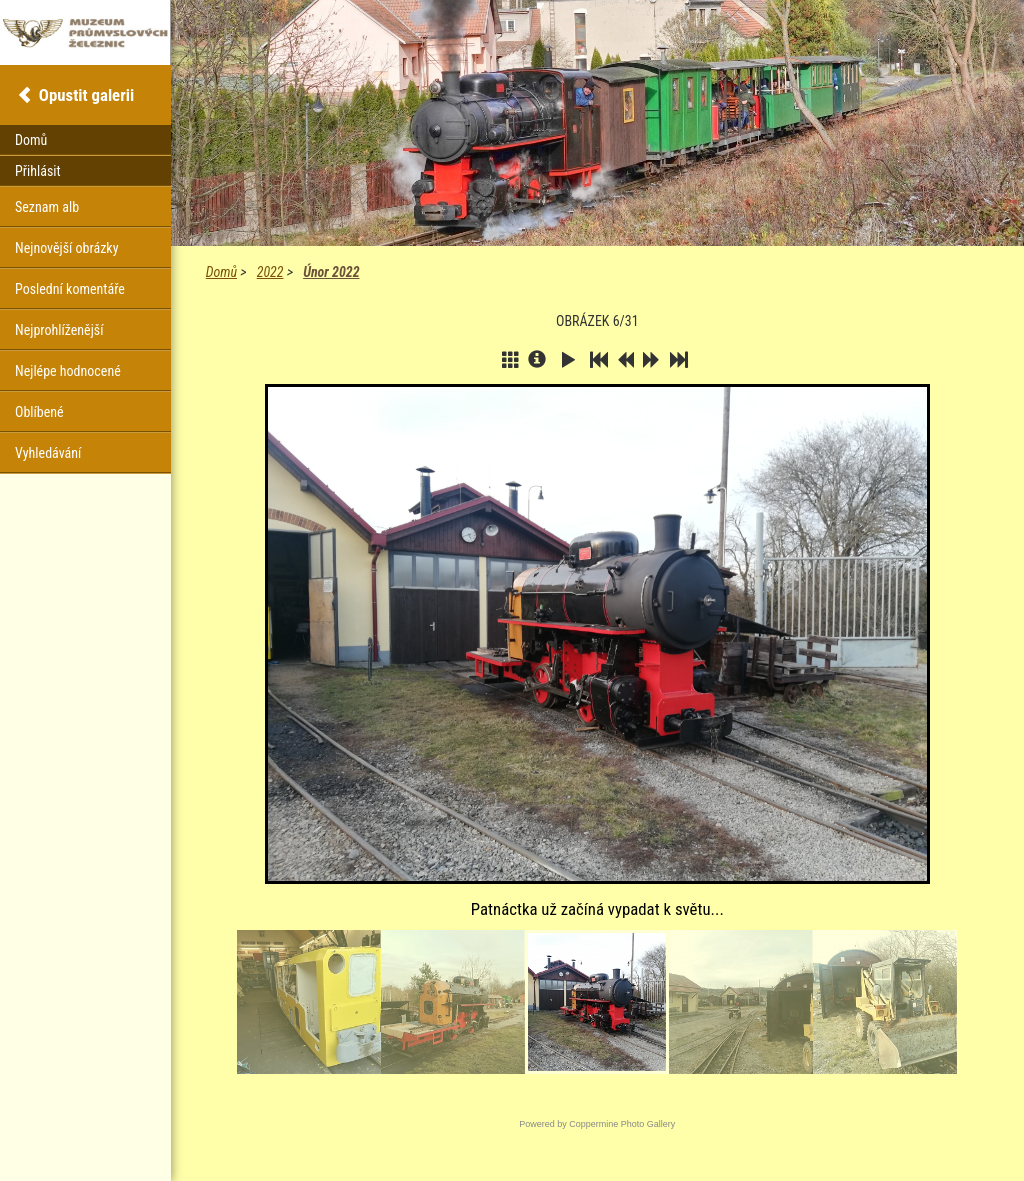  What do you see at coordinates (68, 371) in the screenshot?
I see `Nejlépe hodnocené` at bounding box center [68, 371].